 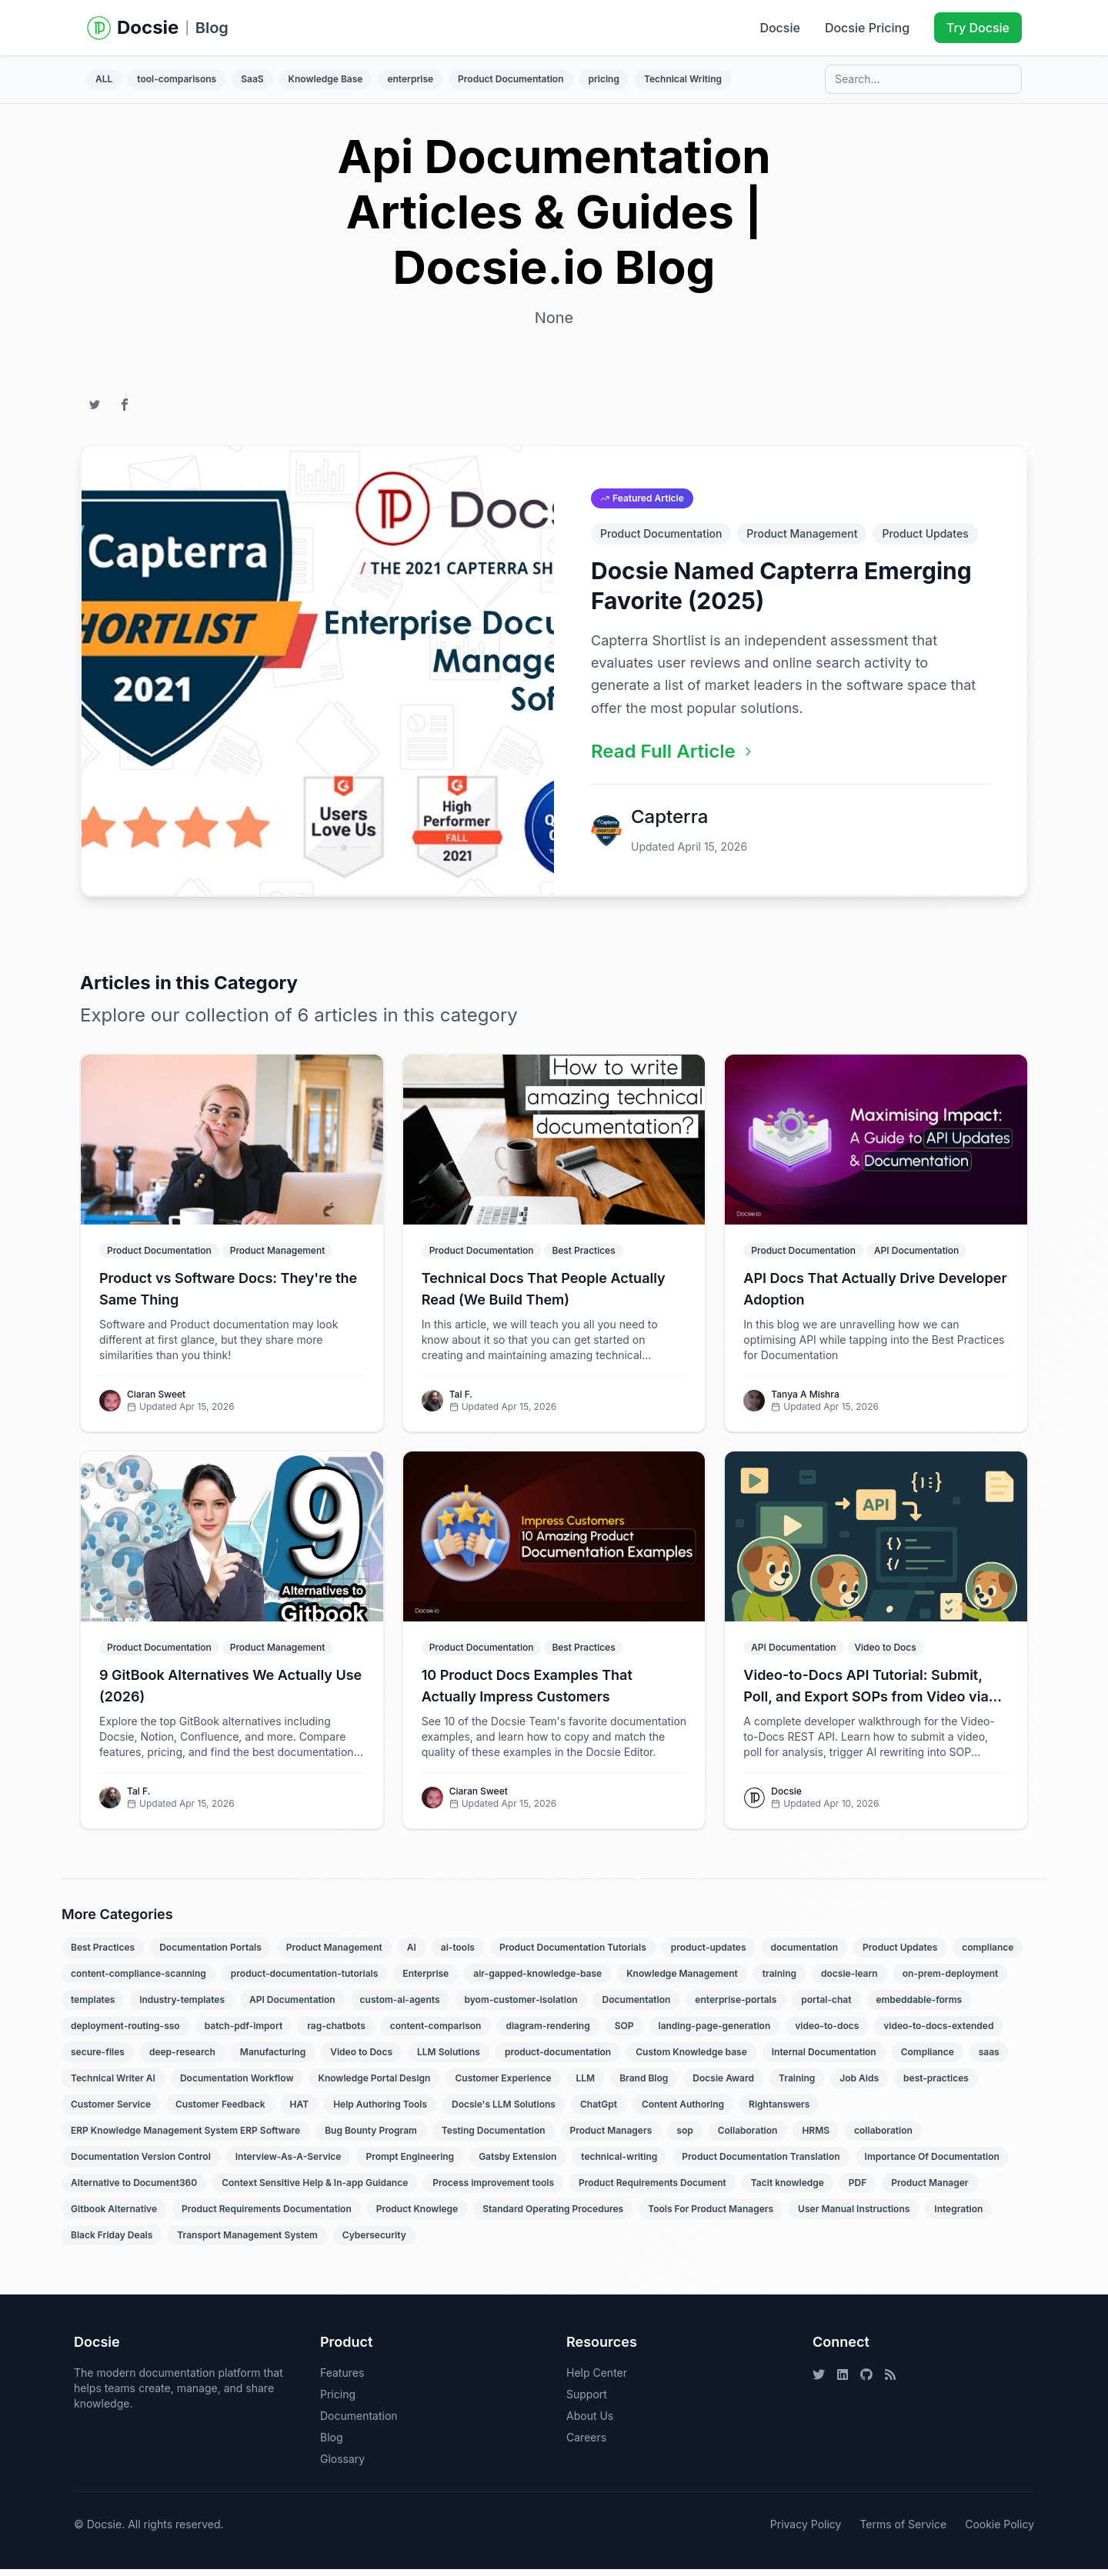 What do you see at coordinates (806, 2531) in the screenshot?
I see `Privacy Policy` at bounding box center [806, 2531].